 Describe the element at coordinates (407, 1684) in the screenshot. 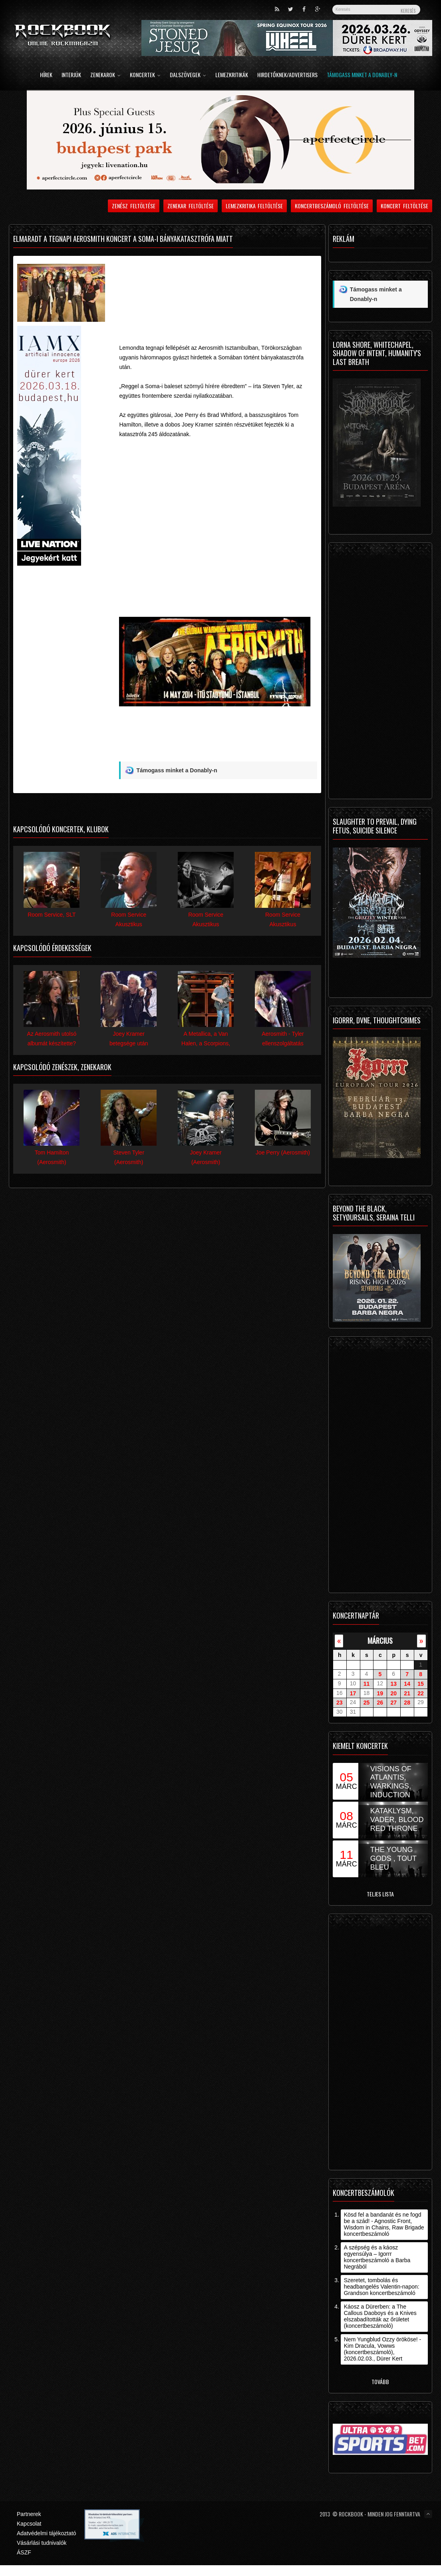

I see `14` at that location.